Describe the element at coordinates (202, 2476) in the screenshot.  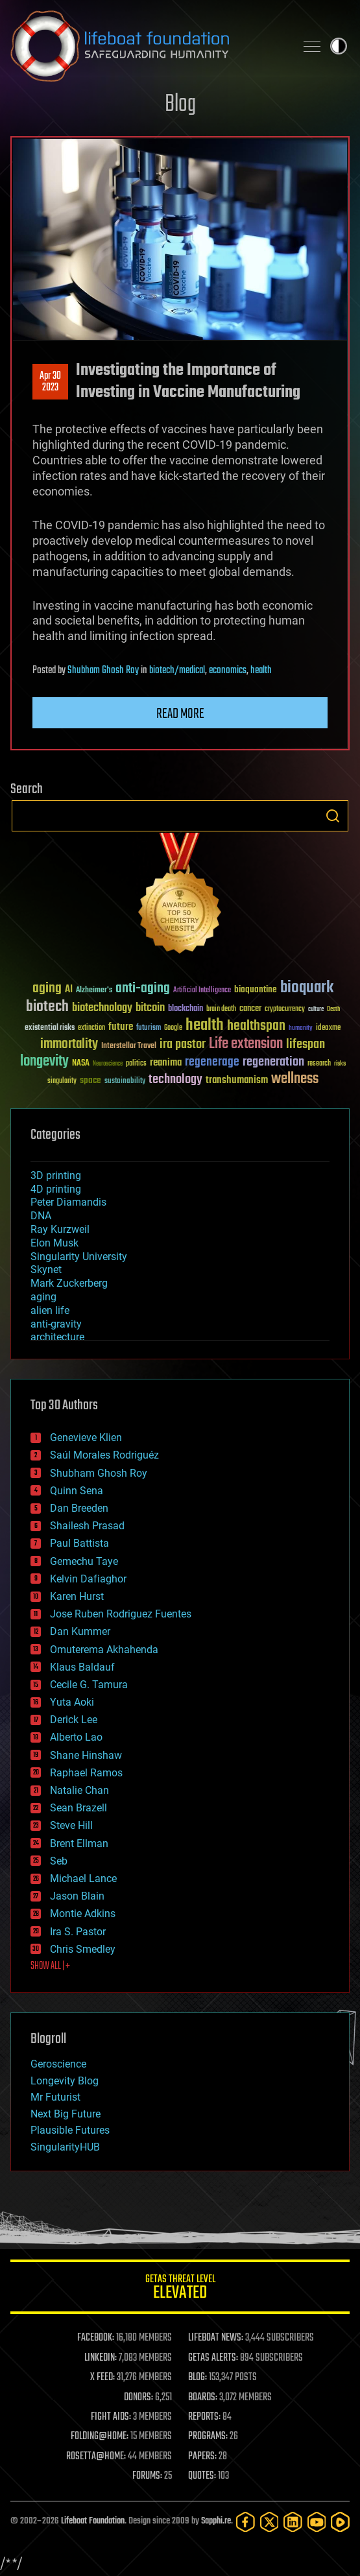
I see `QUOTES:` at that location.